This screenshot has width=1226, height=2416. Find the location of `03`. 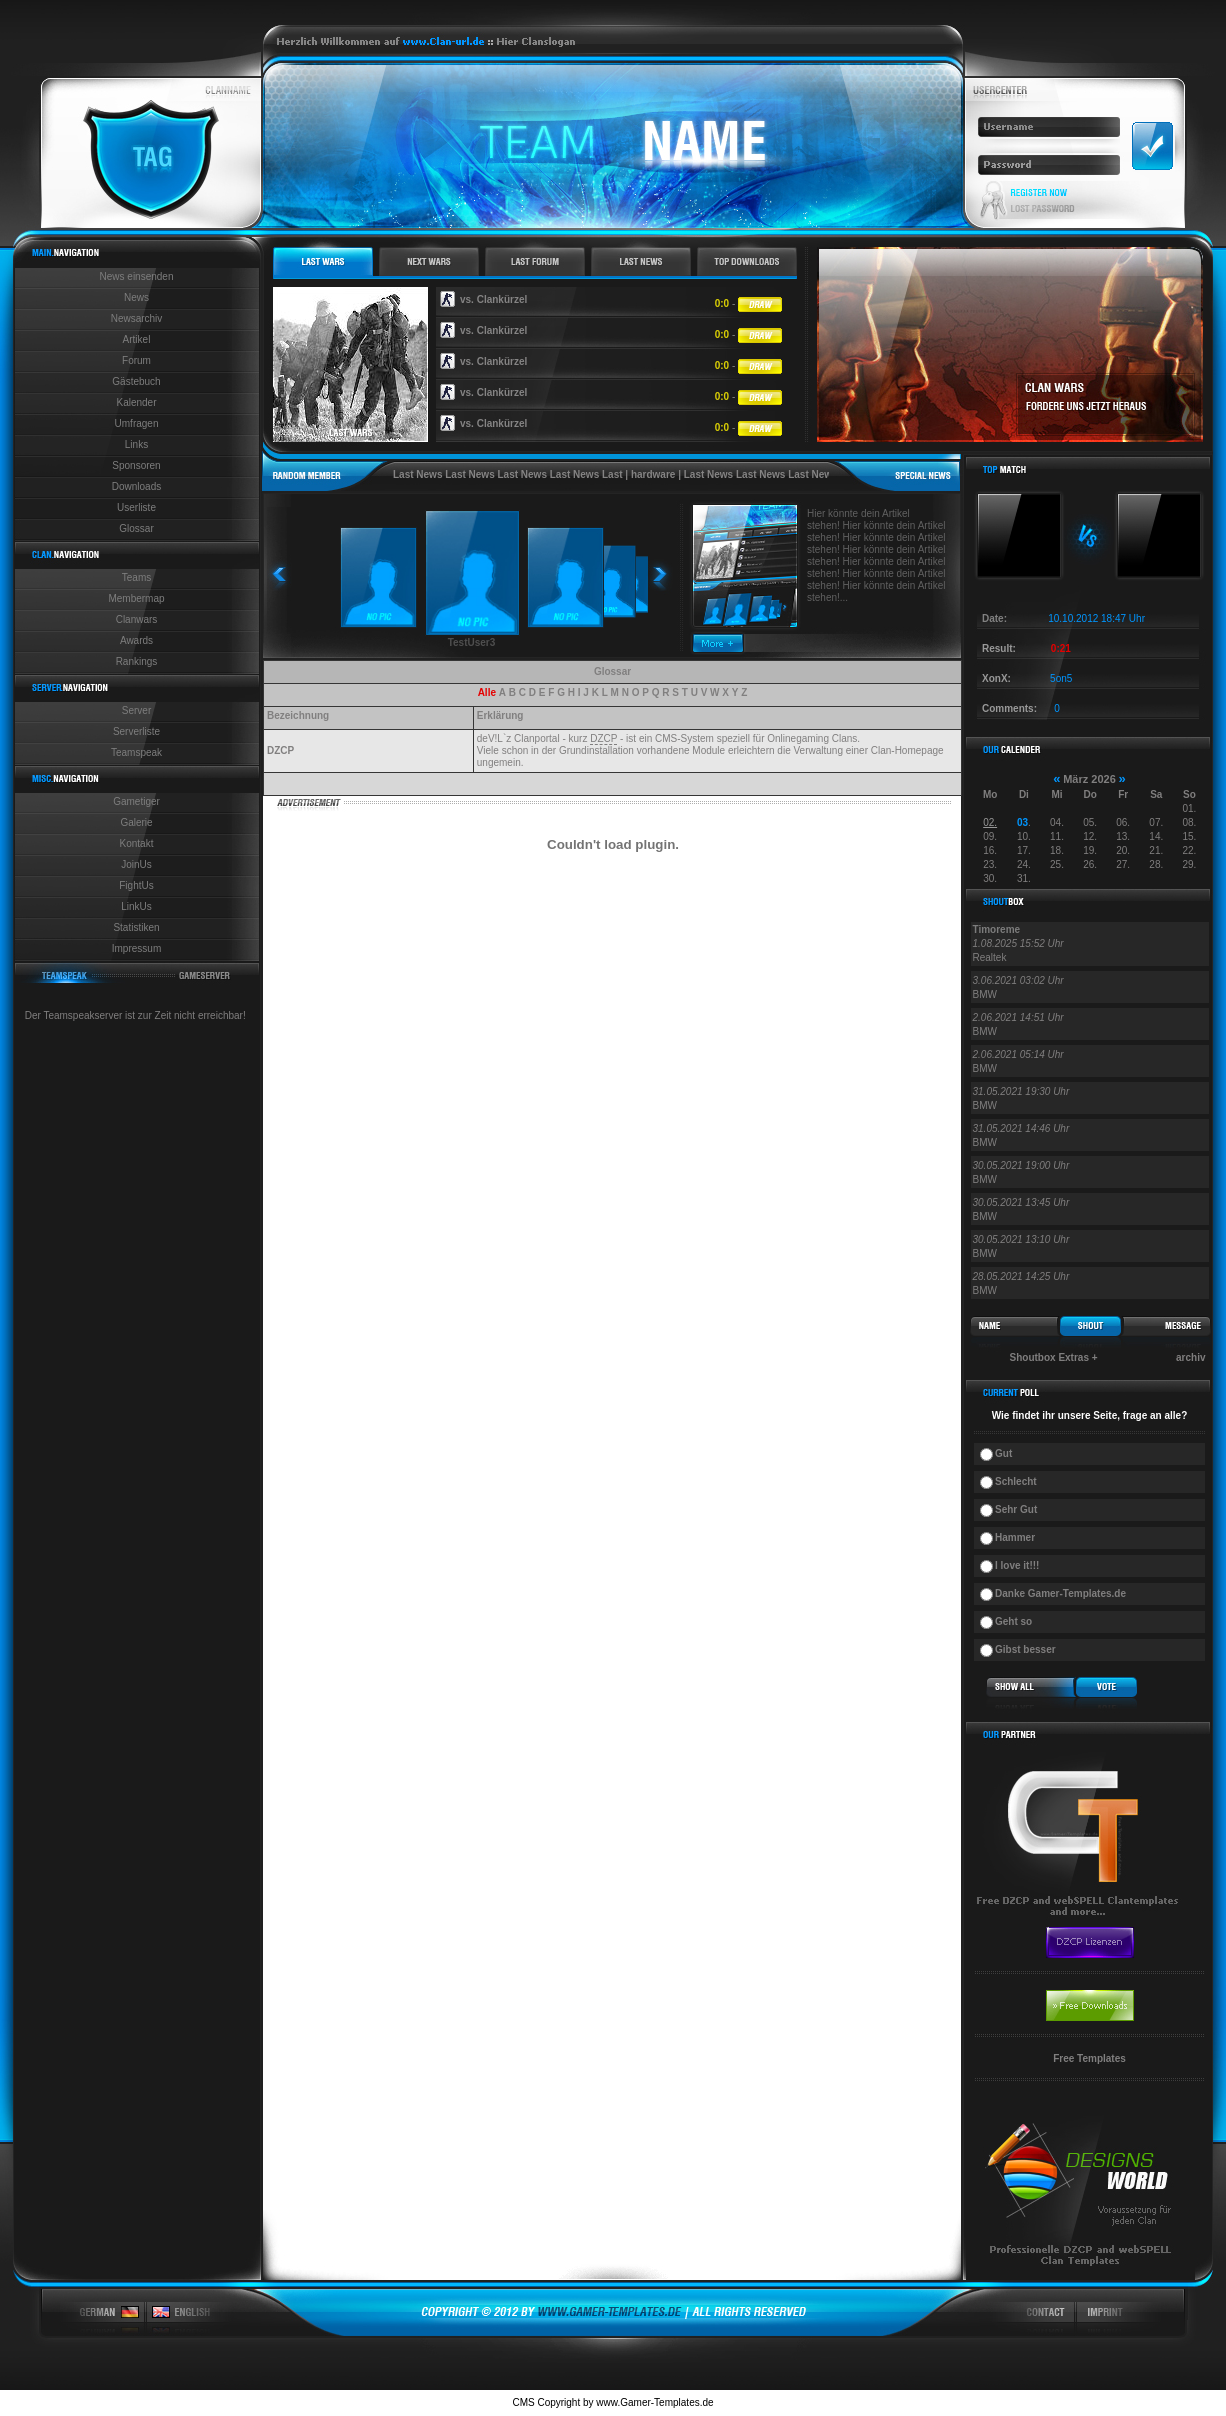

03 is located at coordinates (1022, 822).